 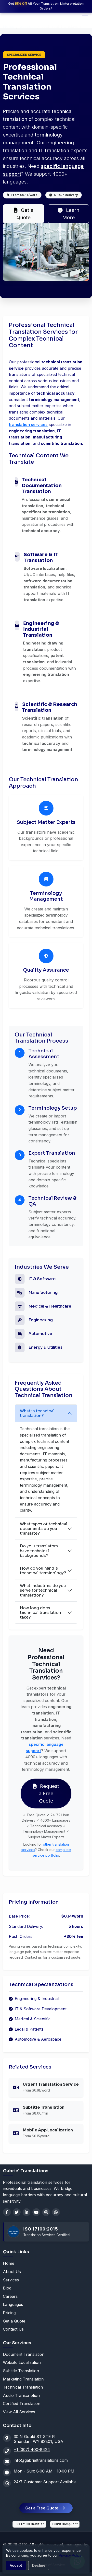 What do you see at coordinates (21, 2370) in the screenshot?
I see `Subtitle Translation` at bounding box center [21, 2370].